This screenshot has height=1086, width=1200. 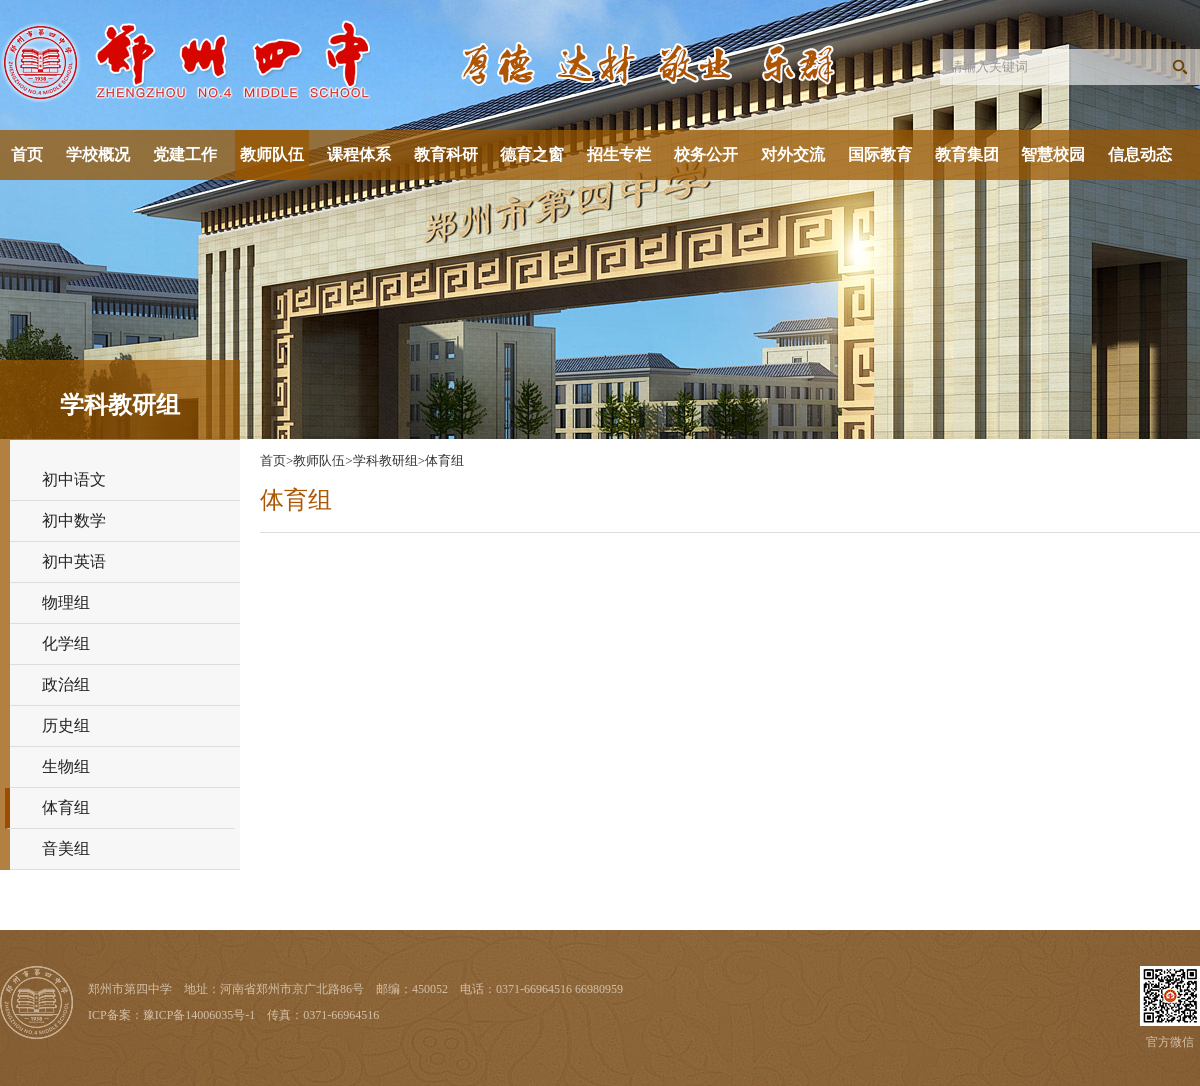 What do you see at coordinates (1140, 154) in the screenshot?
I see `信息动态` at bounding box center [1140, 154].